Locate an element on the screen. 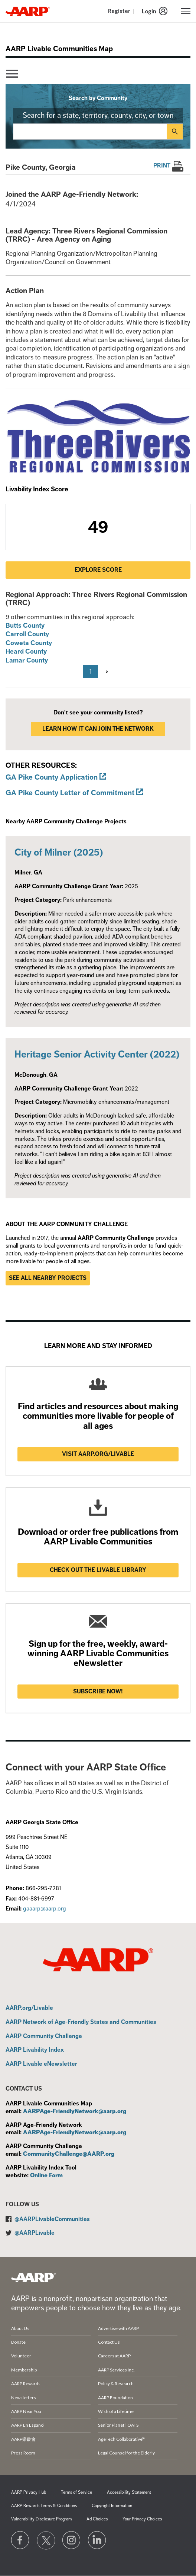 The width and height of the screenshot is (196, 2576). [Follow us on Facebook] is located at coordinates (20, 2540).